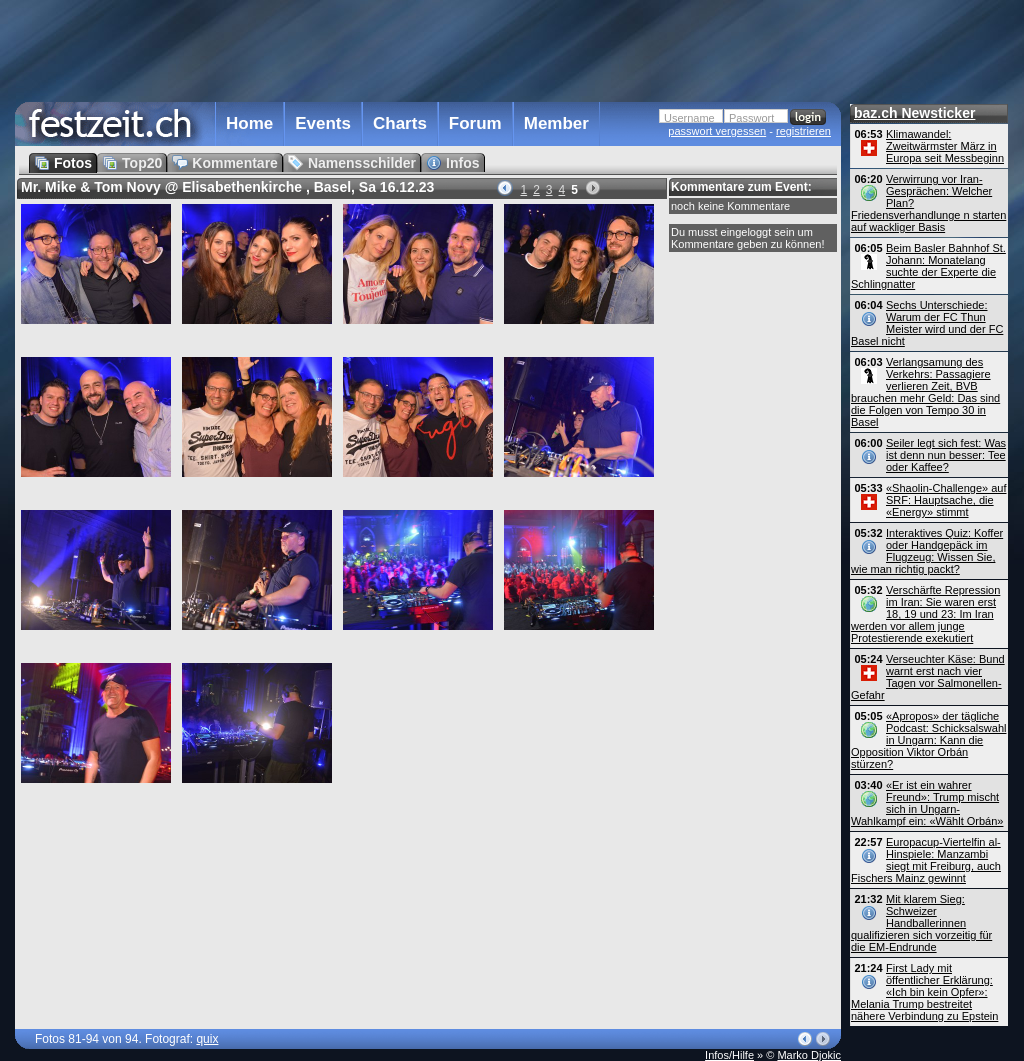 This screenshot has height=1061, width=1024. What do you see at coordinates (475, 123) in the screenshot?
I see `Forum` at bounding box center [475, 123].